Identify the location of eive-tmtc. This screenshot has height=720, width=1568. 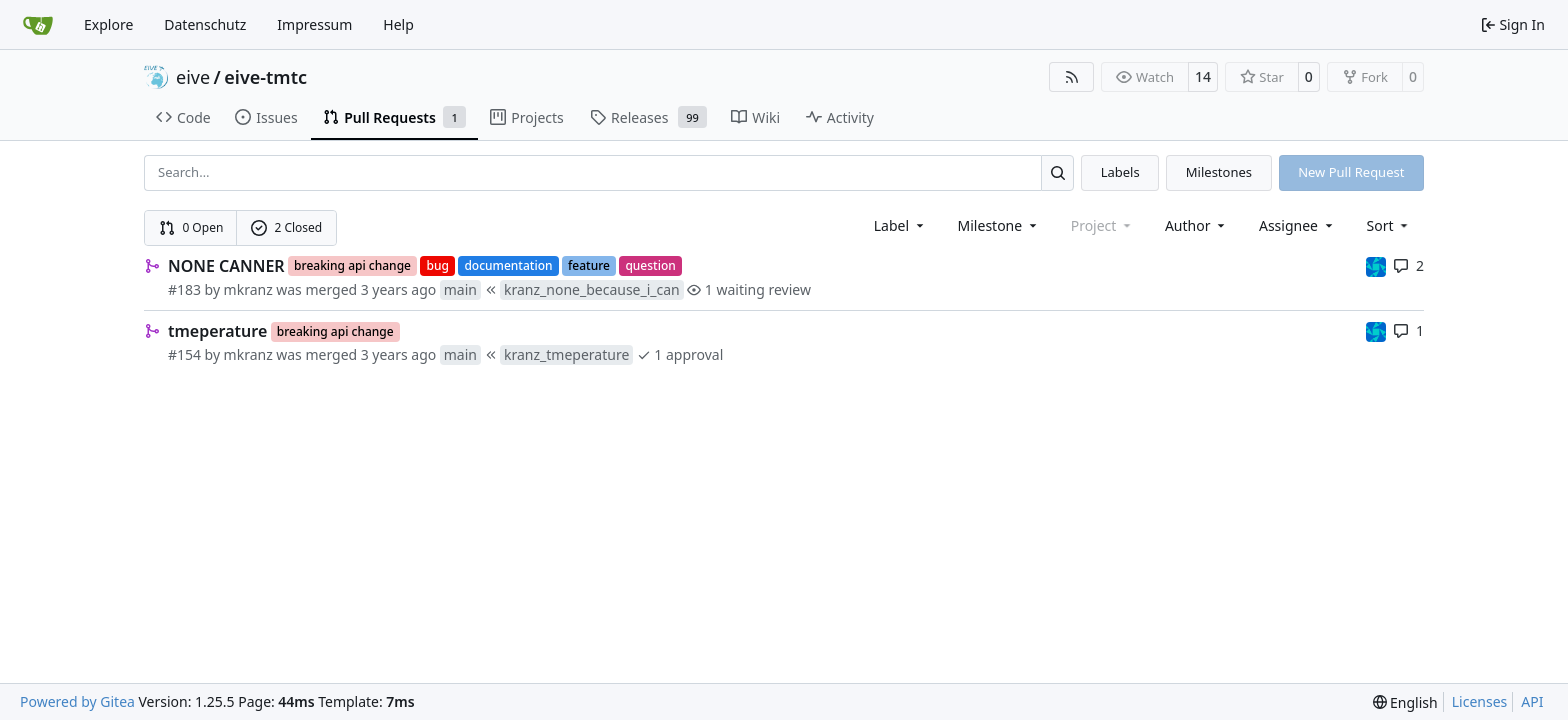
(265, 77).